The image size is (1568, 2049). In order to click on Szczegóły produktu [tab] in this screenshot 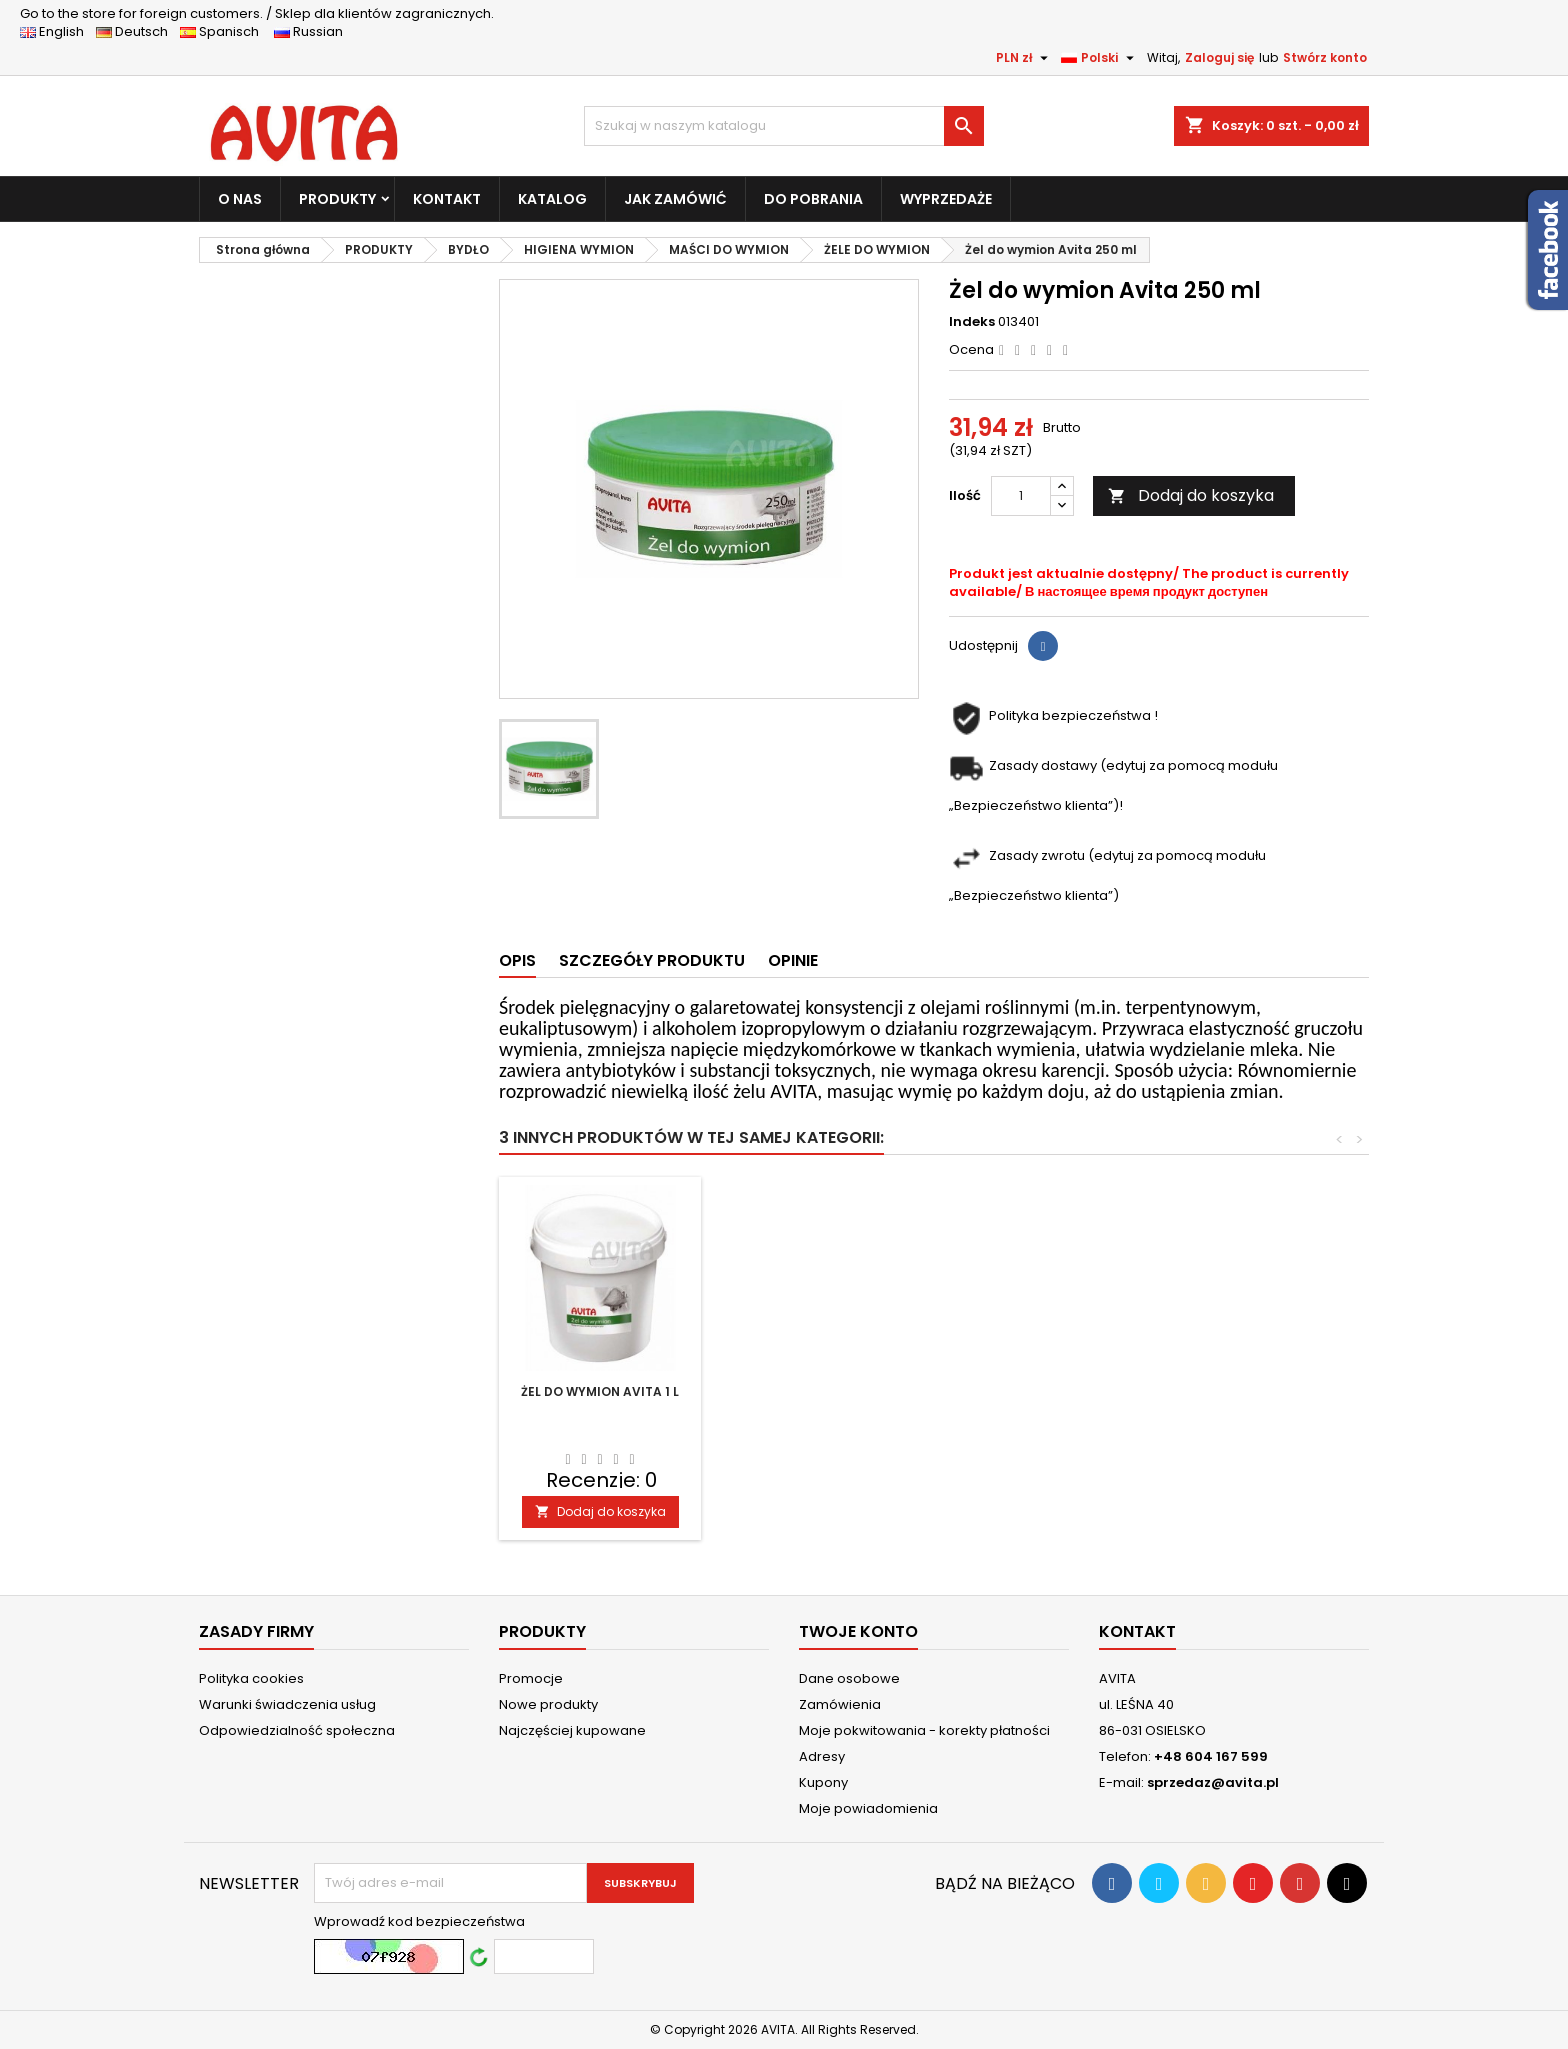, I will do `click(652, 960)`.